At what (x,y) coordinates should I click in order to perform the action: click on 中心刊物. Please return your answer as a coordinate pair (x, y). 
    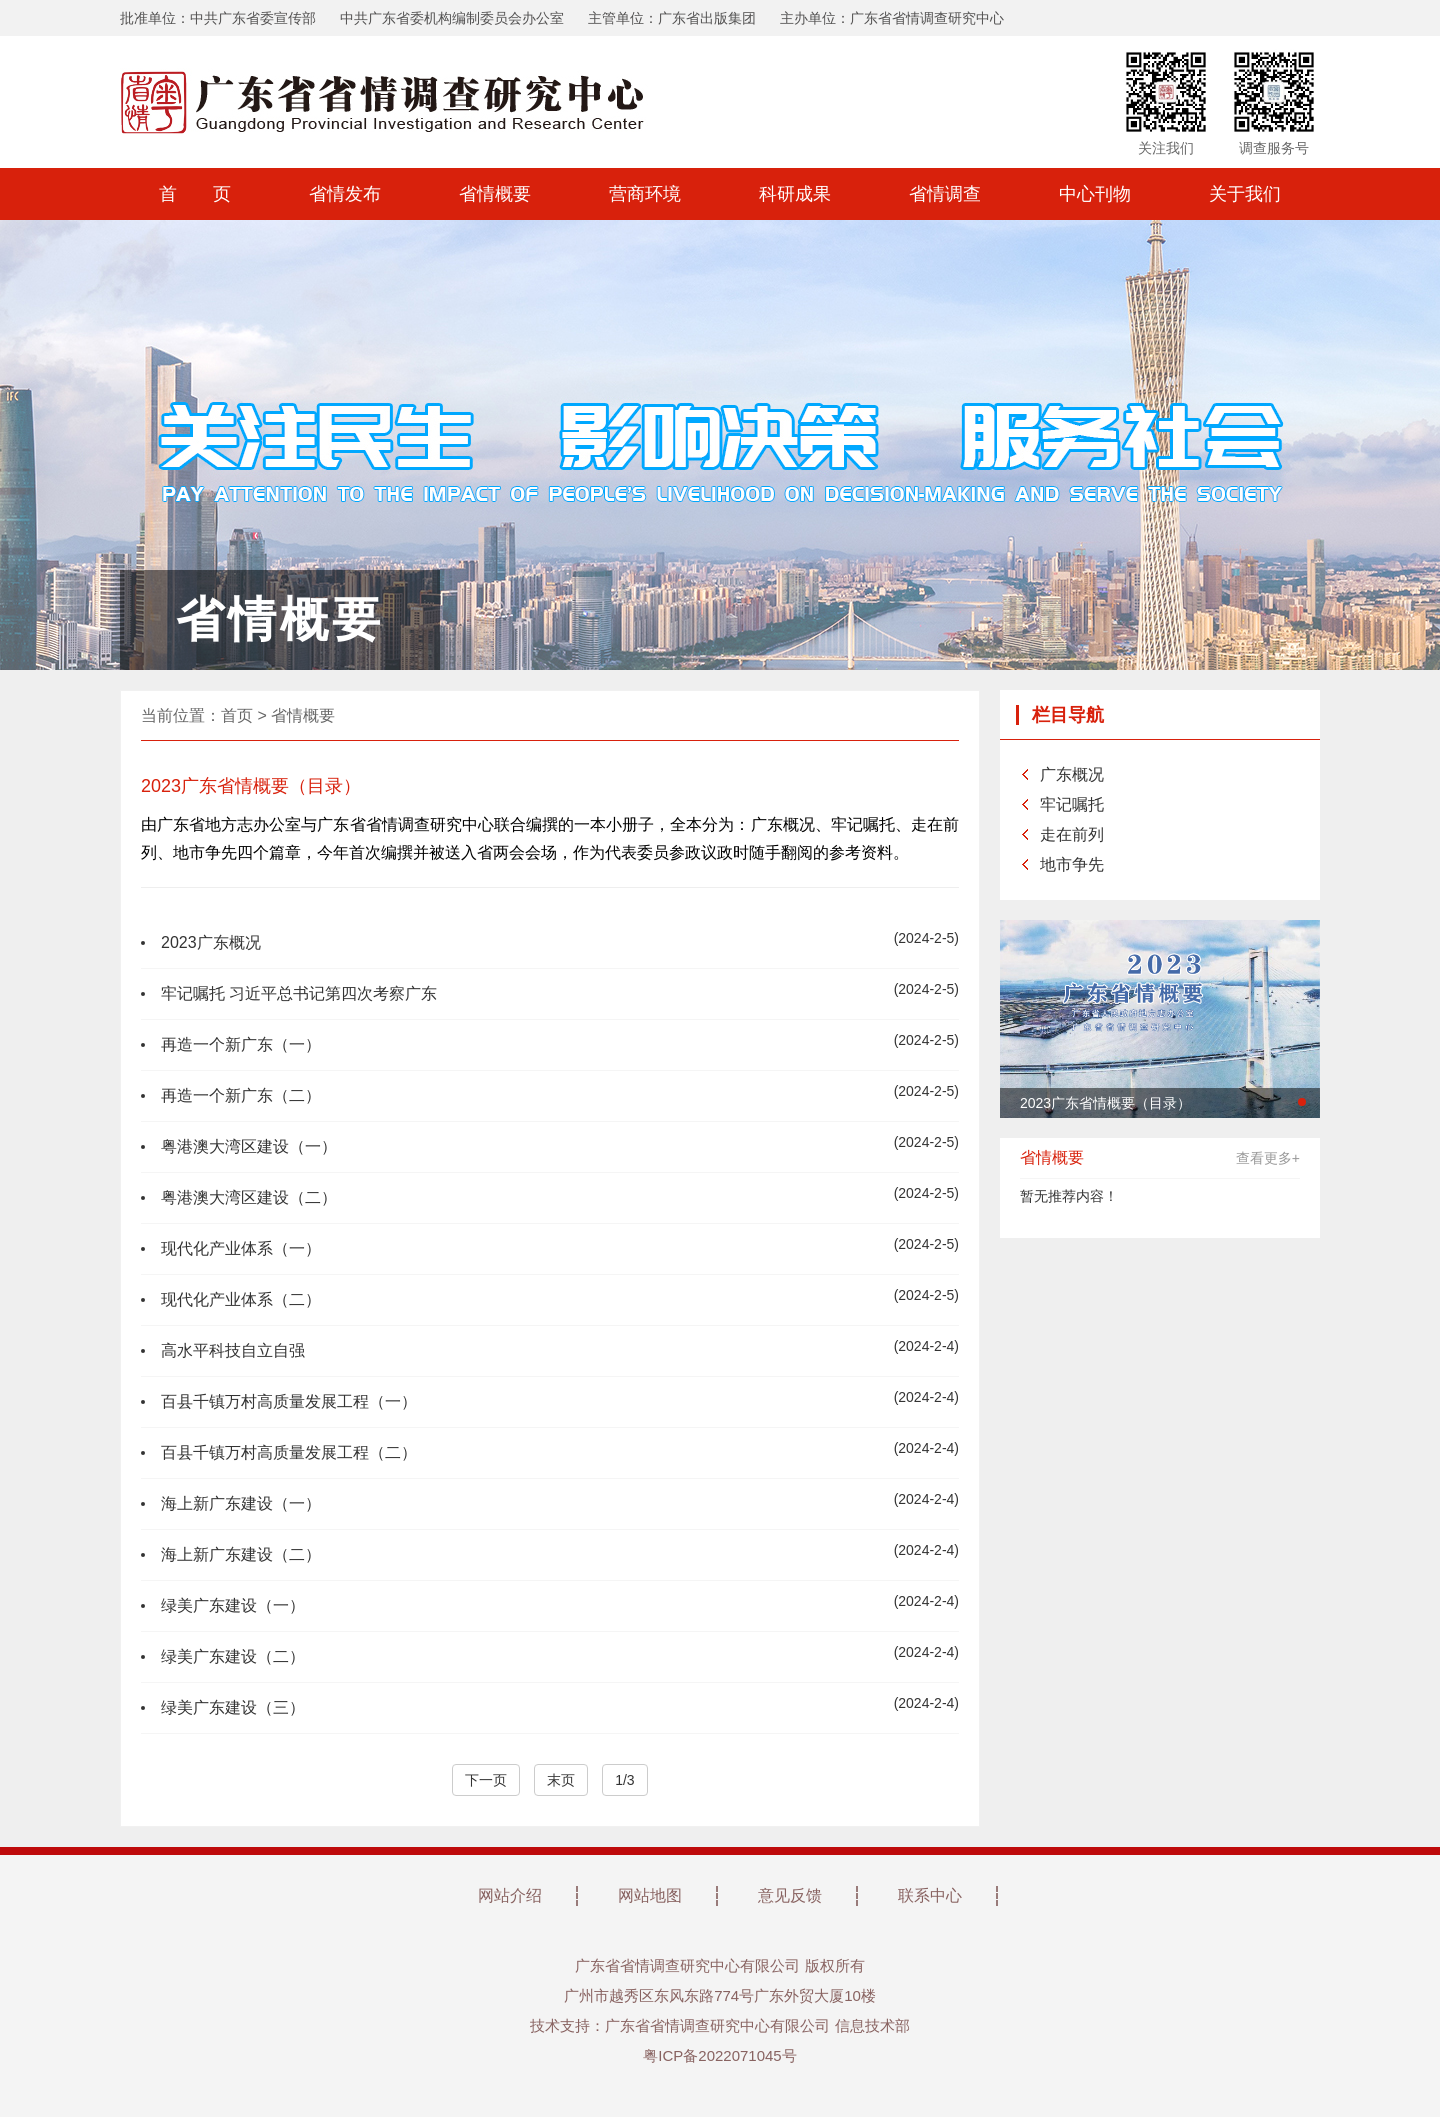
    Looking at the image, I should click on (1095, 194).